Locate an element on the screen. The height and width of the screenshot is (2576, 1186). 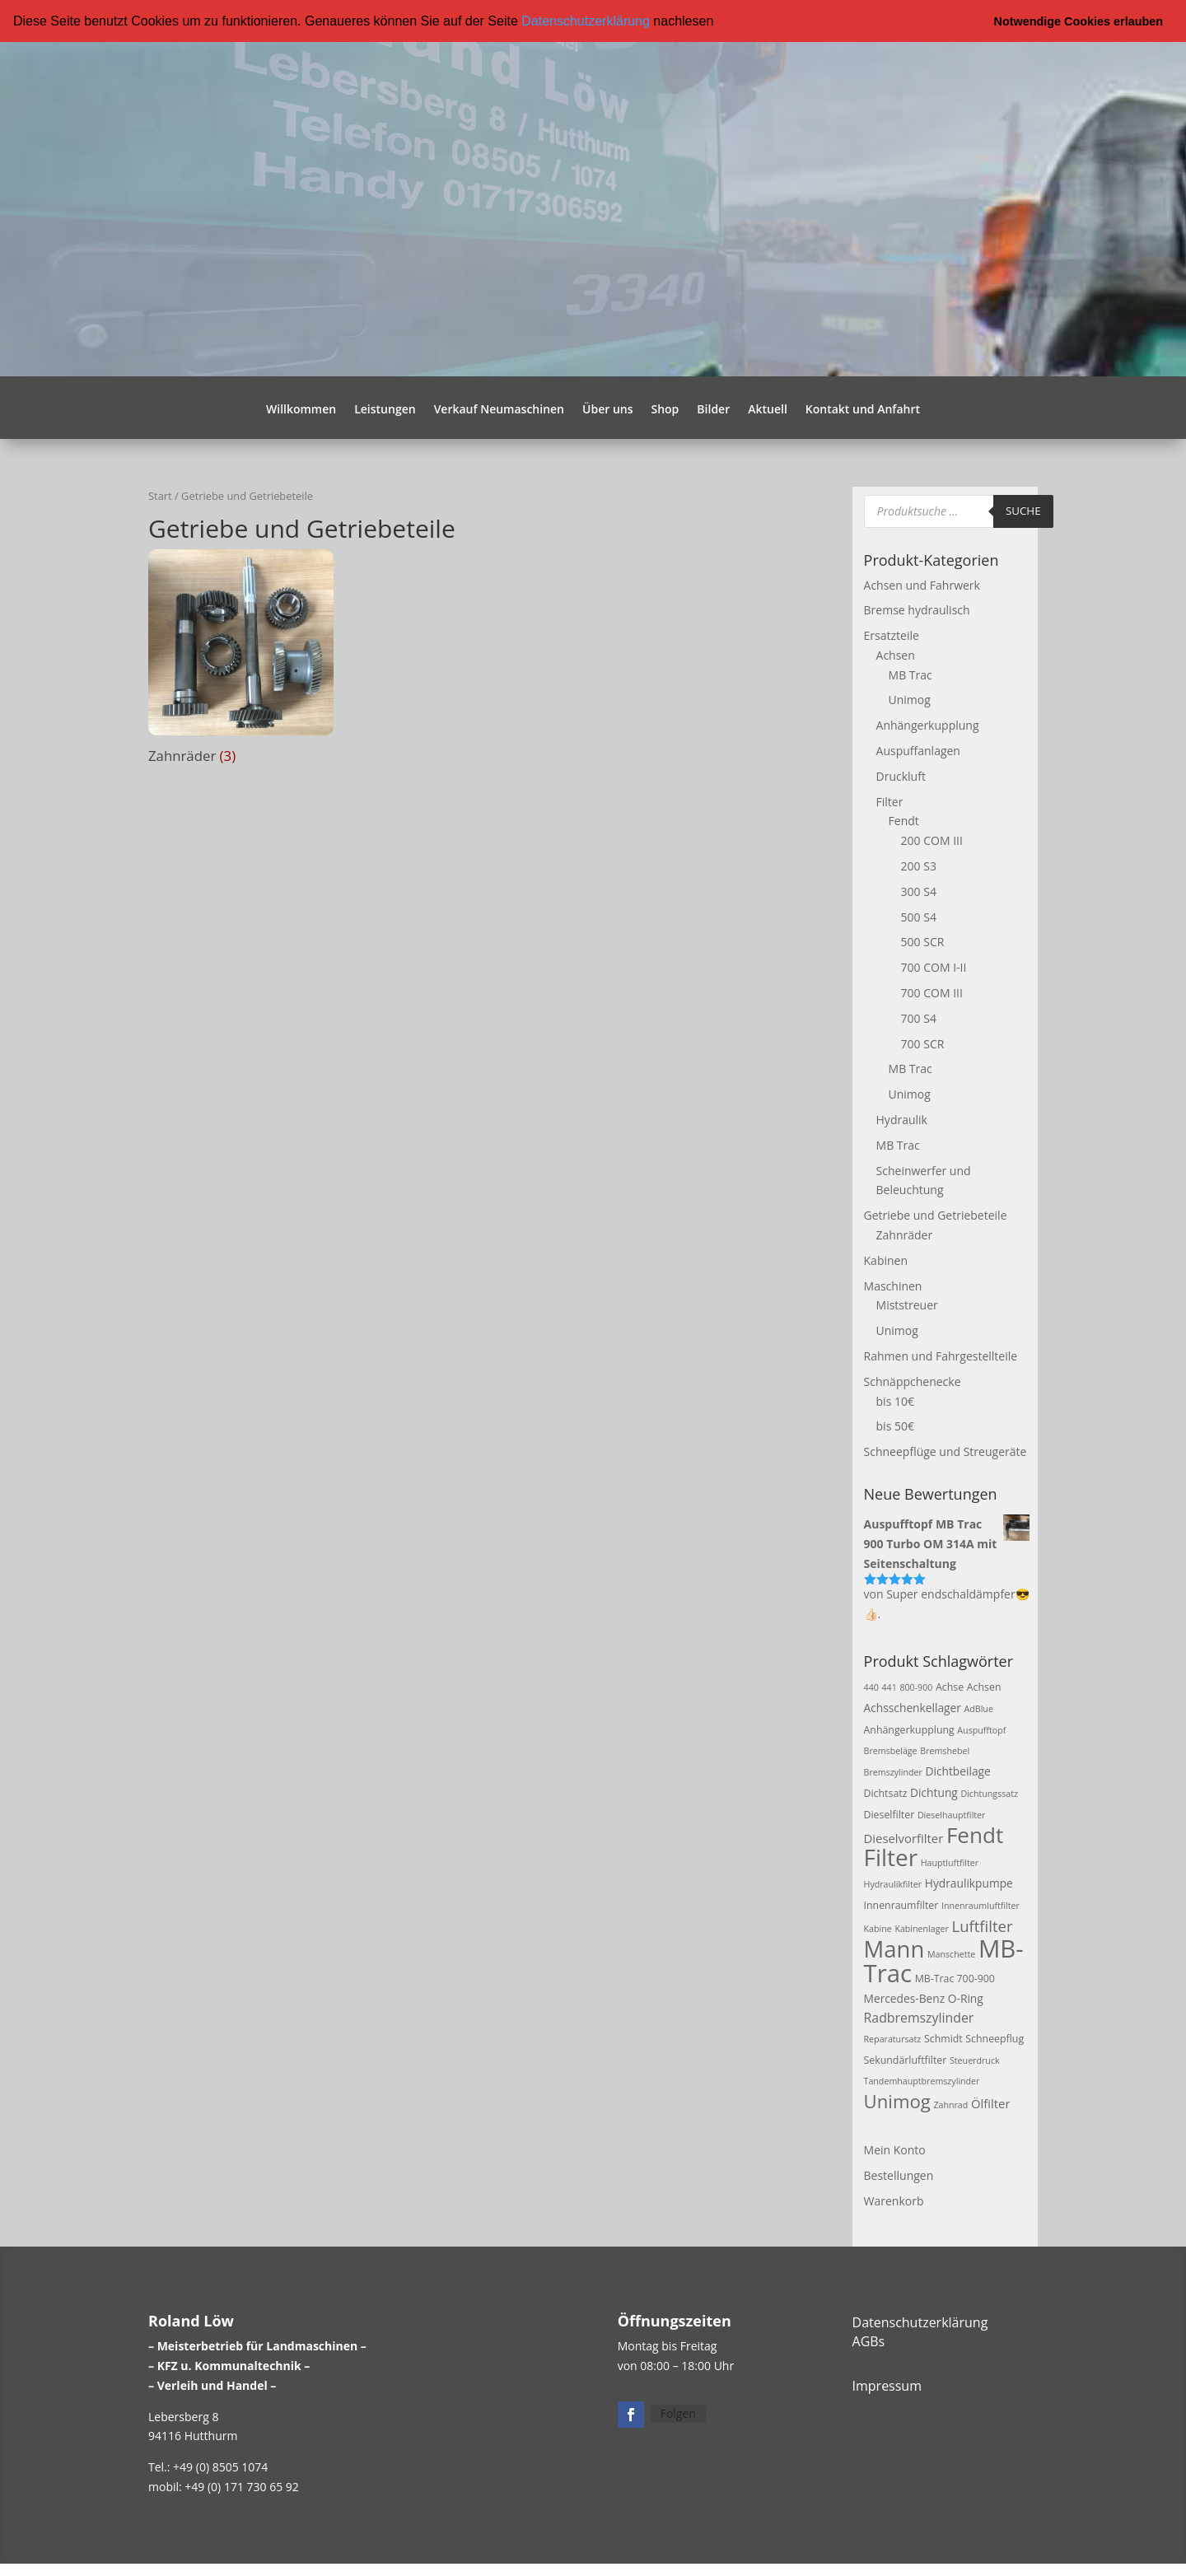
Mercedes-Benz [Mercedes-Benz (4 Produkte)] is located at coordinates (905, 1998).